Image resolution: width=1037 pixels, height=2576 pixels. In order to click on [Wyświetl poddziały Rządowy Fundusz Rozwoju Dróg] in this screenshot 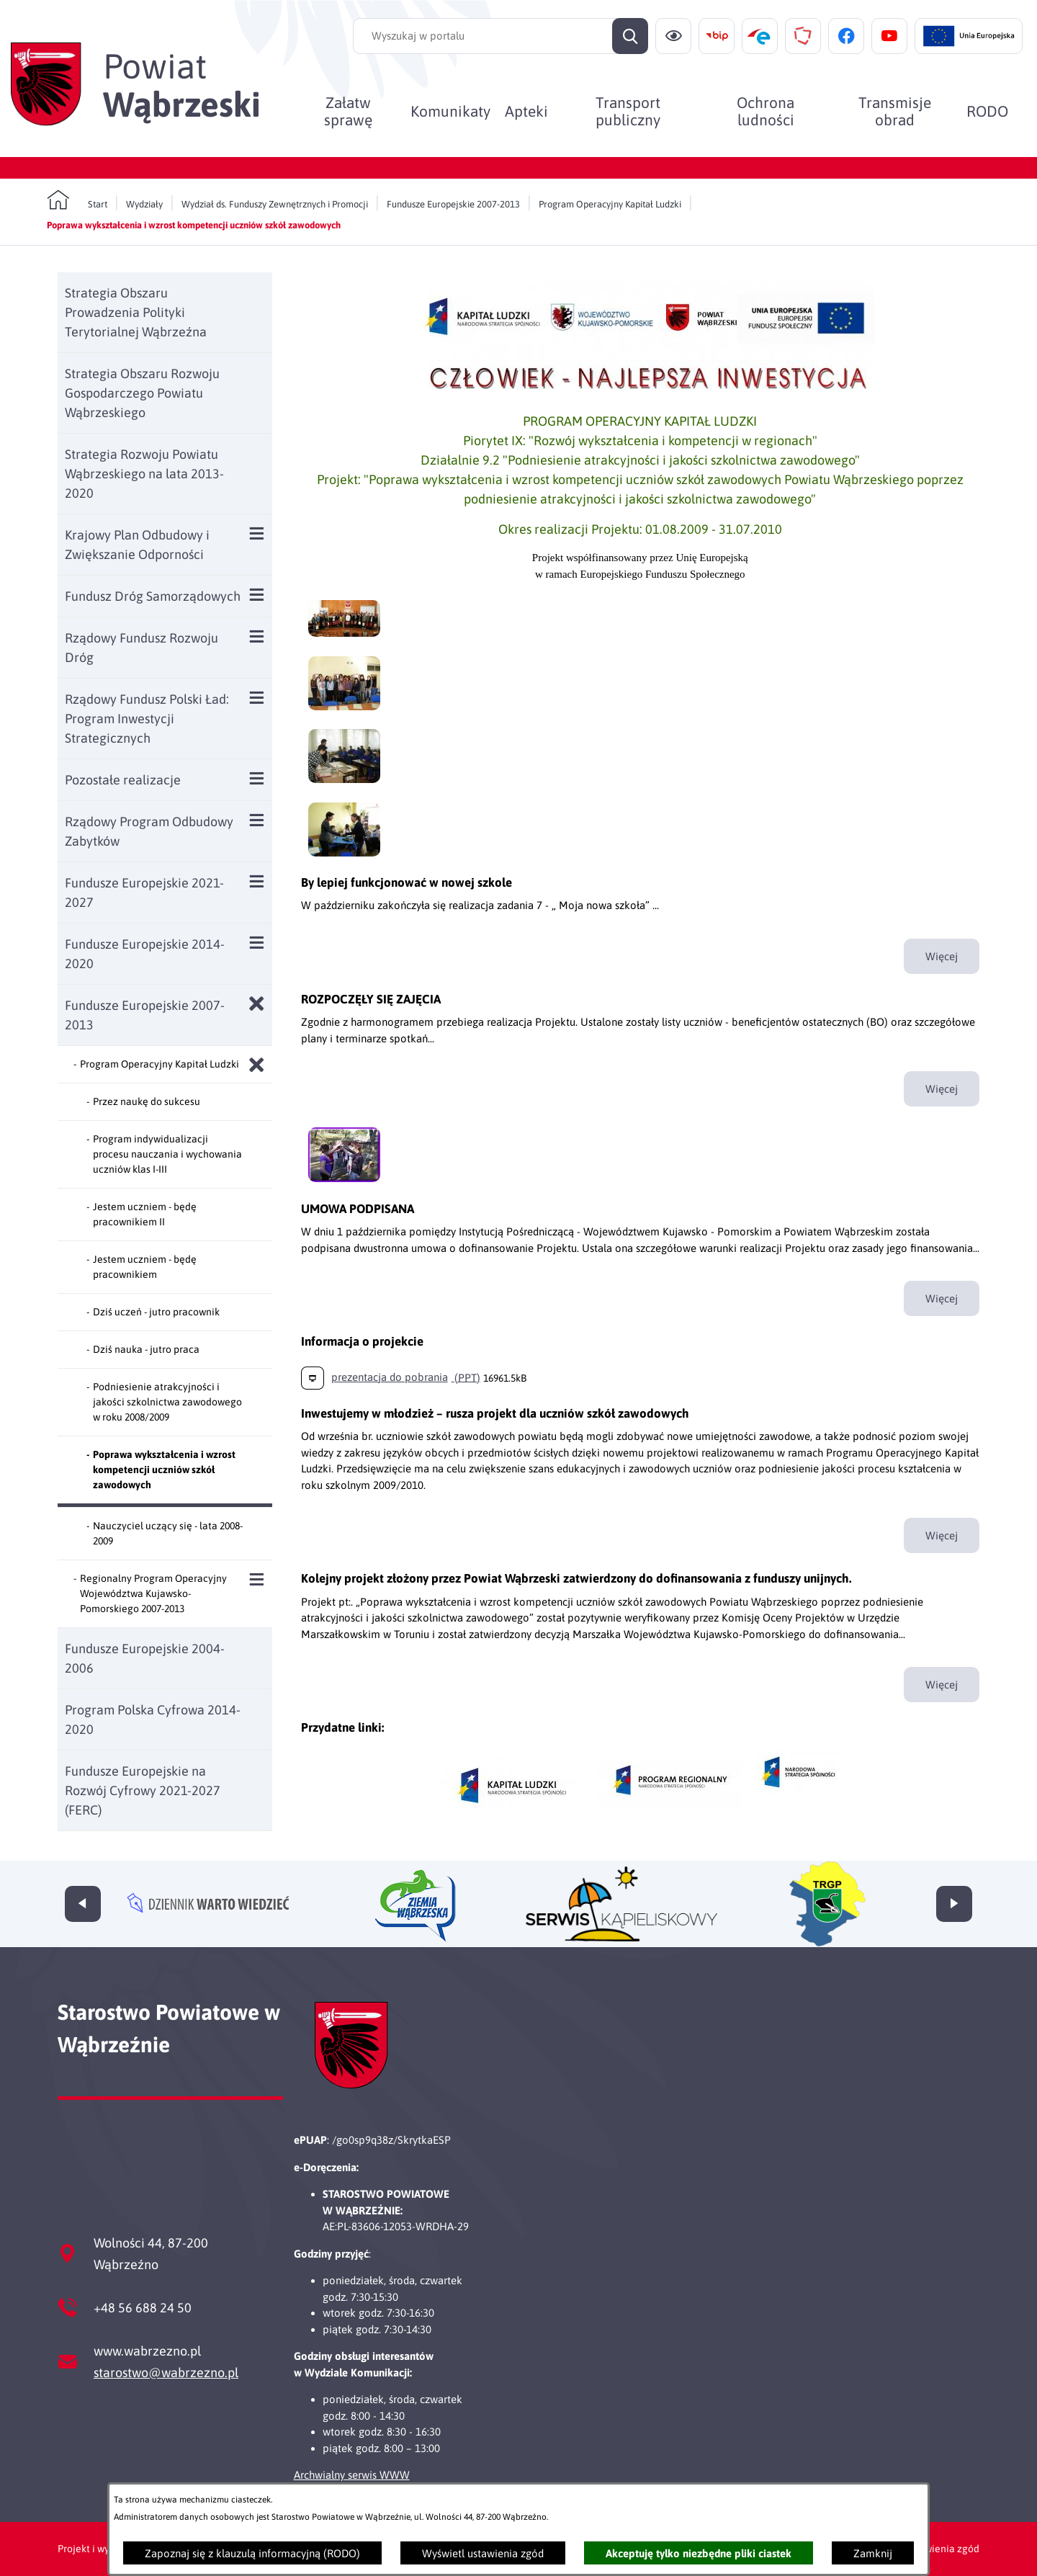, I will do `click(257, 636)`.